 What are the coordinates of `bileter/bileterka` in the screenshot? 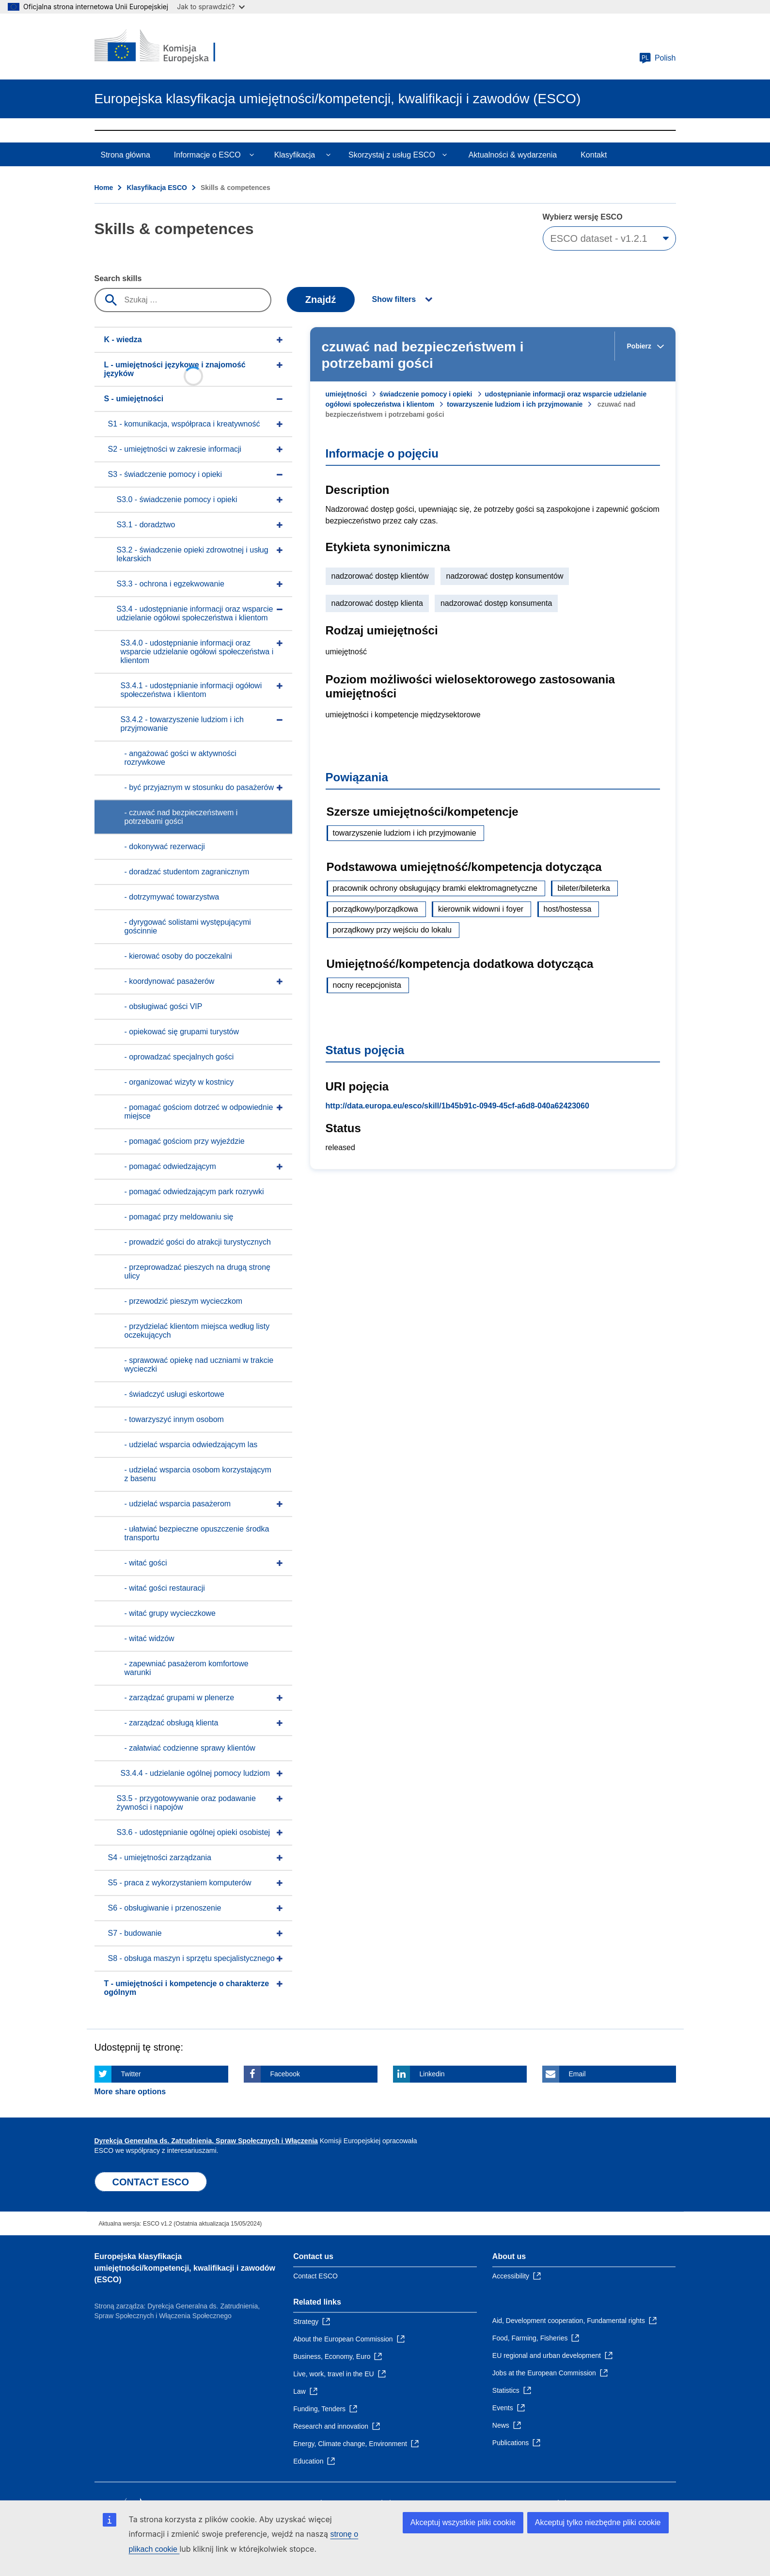 It's located at (583, 888).